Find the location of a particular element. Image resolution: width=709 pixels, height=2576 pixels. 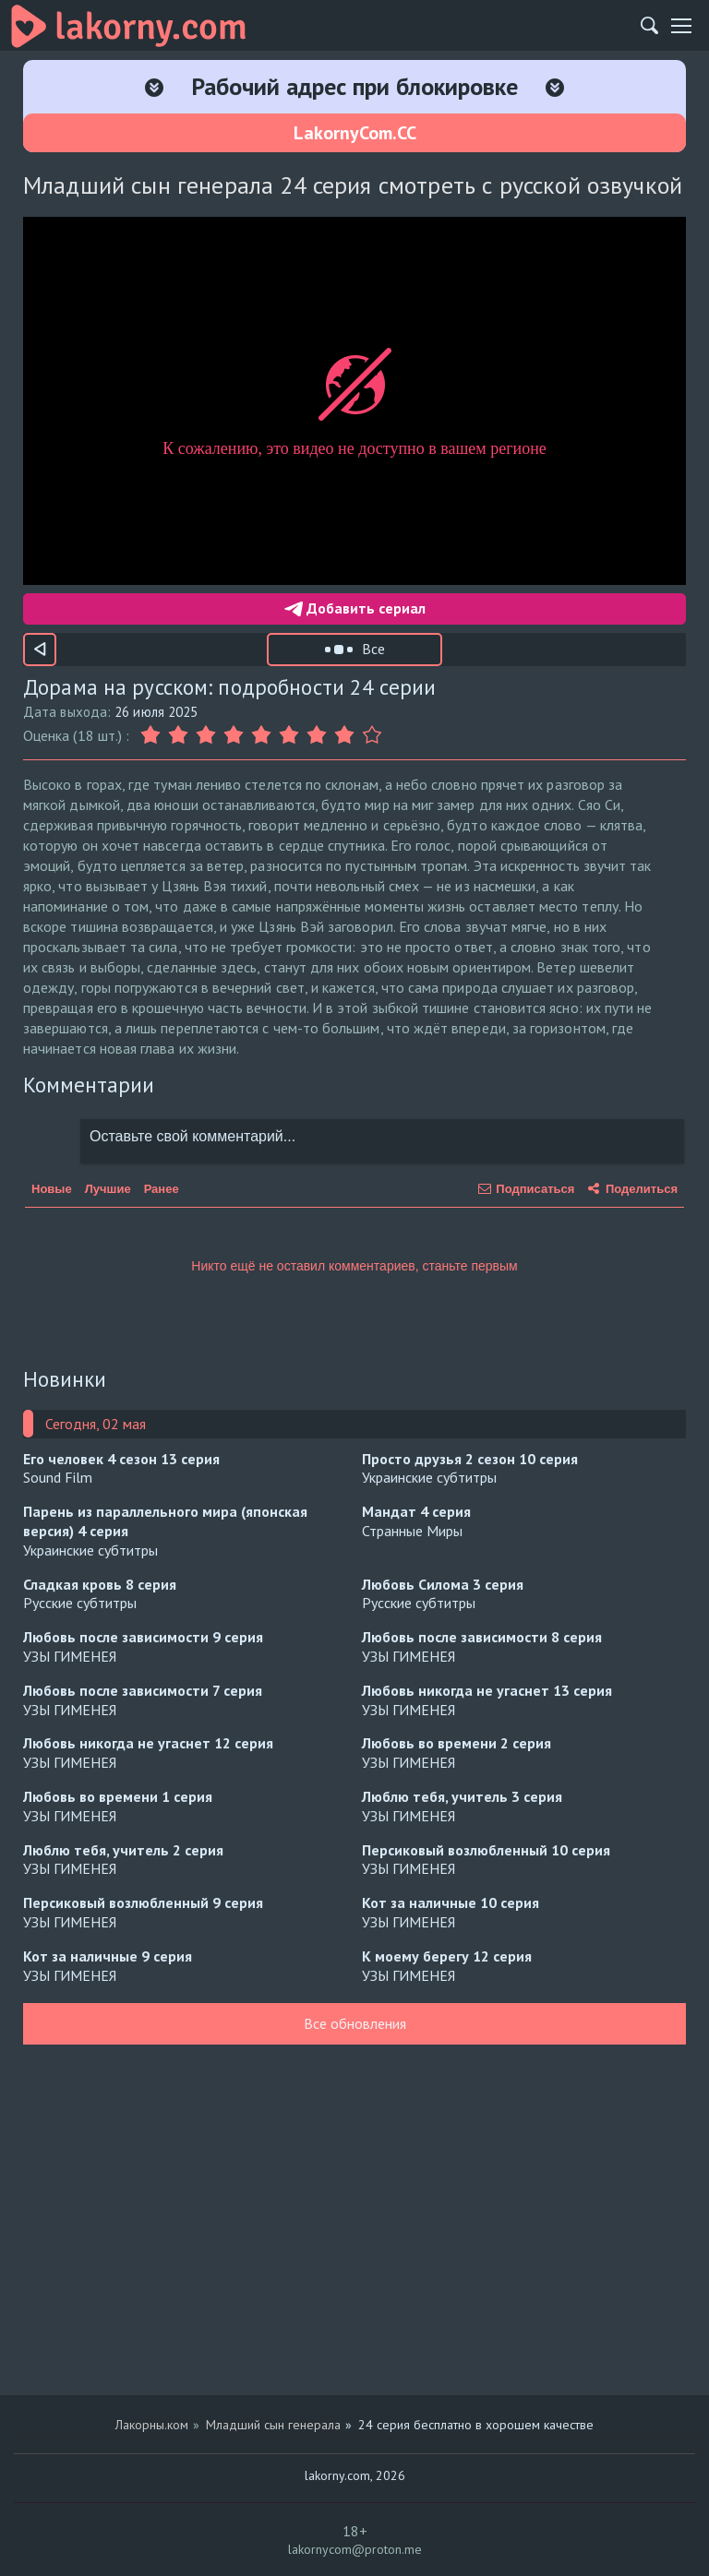

[Оценка 1] is located at coordinates (152, 735).